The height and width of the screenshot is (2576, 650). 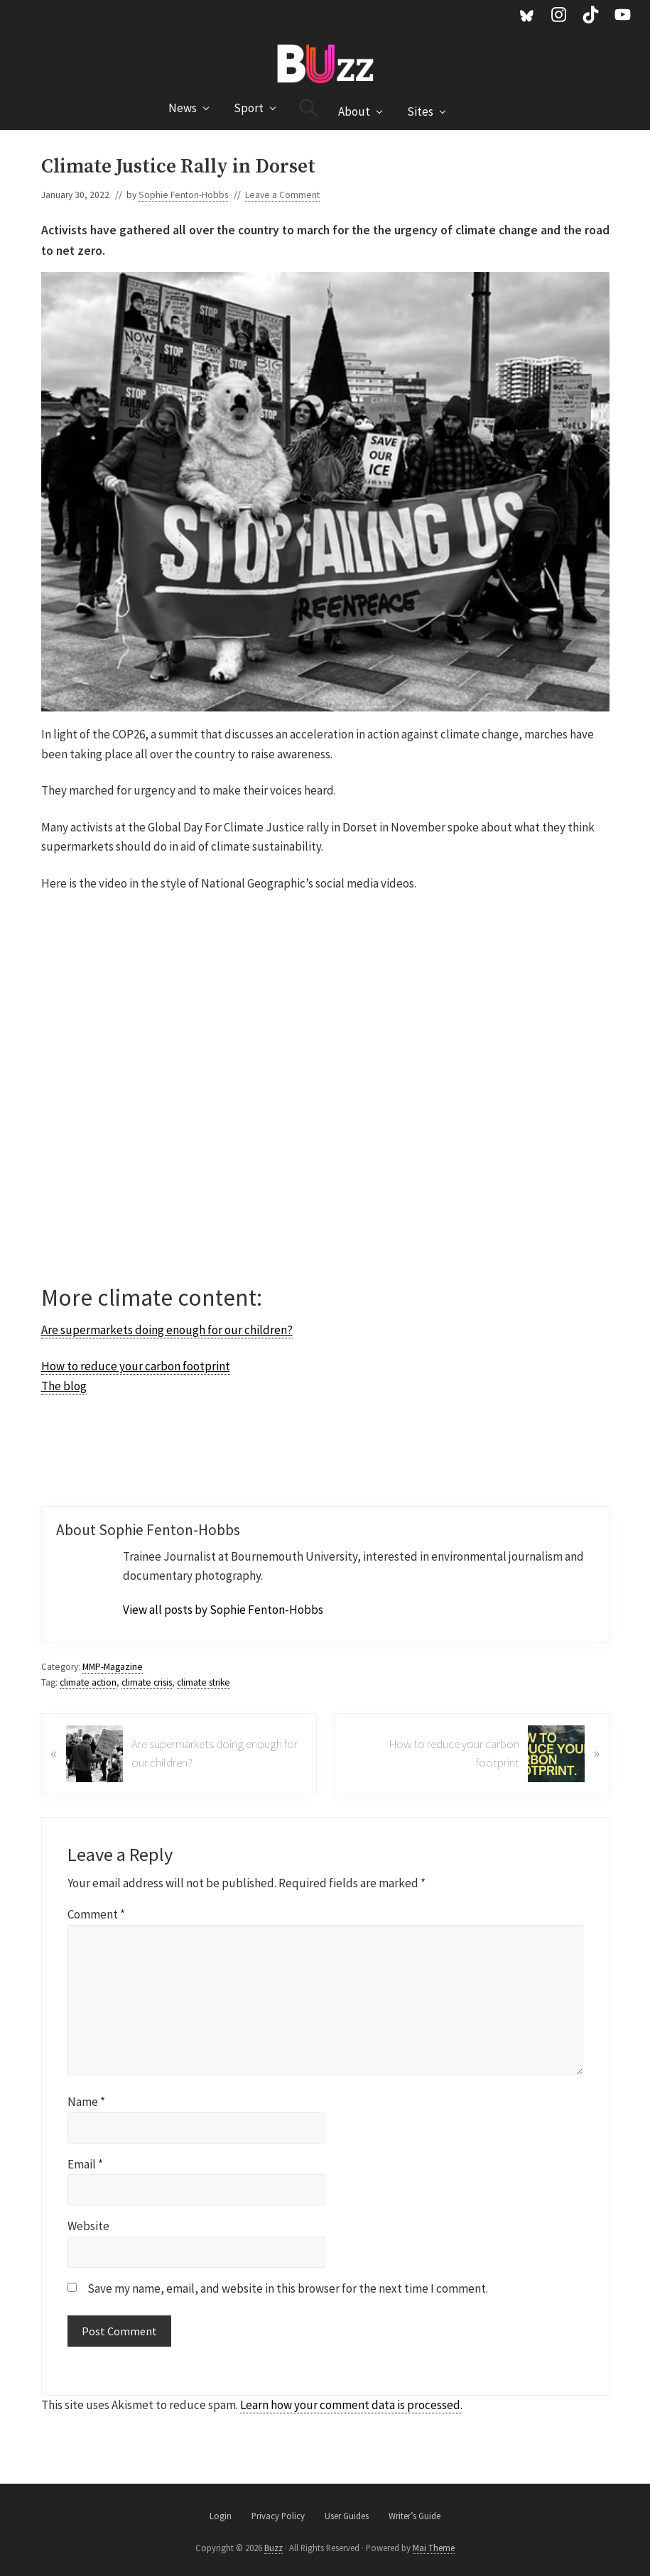 I want to click on Comment, so click(x=96, y=1914).